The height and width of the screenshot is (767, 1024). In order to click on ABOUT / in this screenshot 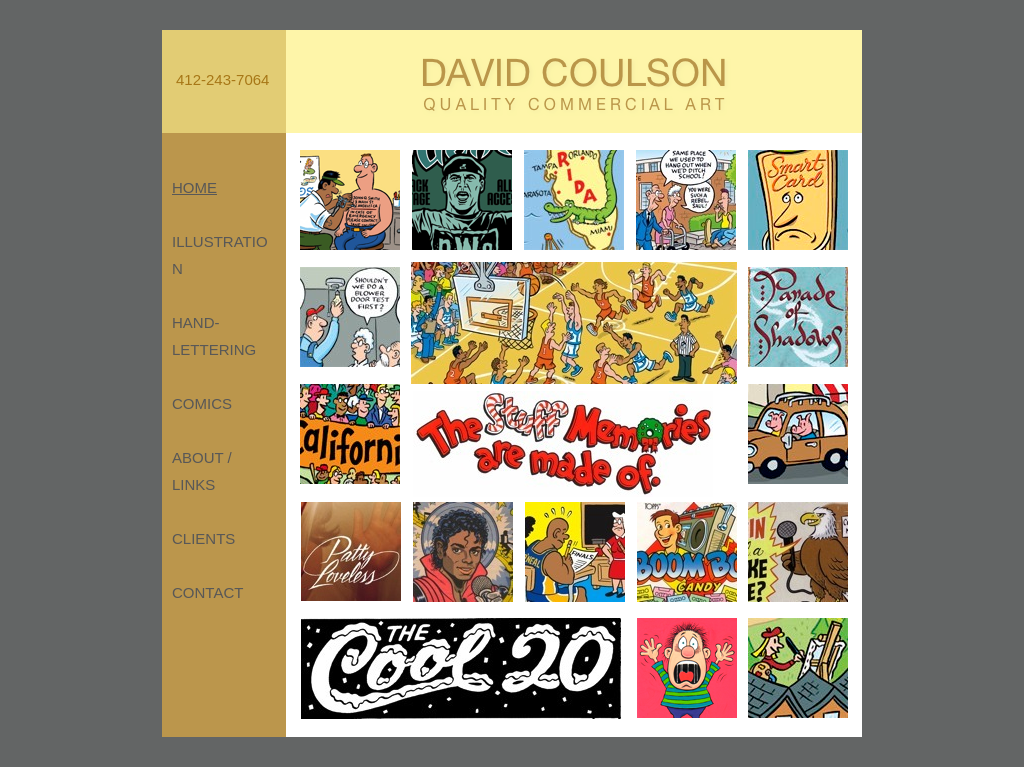, I will do `click(202, 457)`.